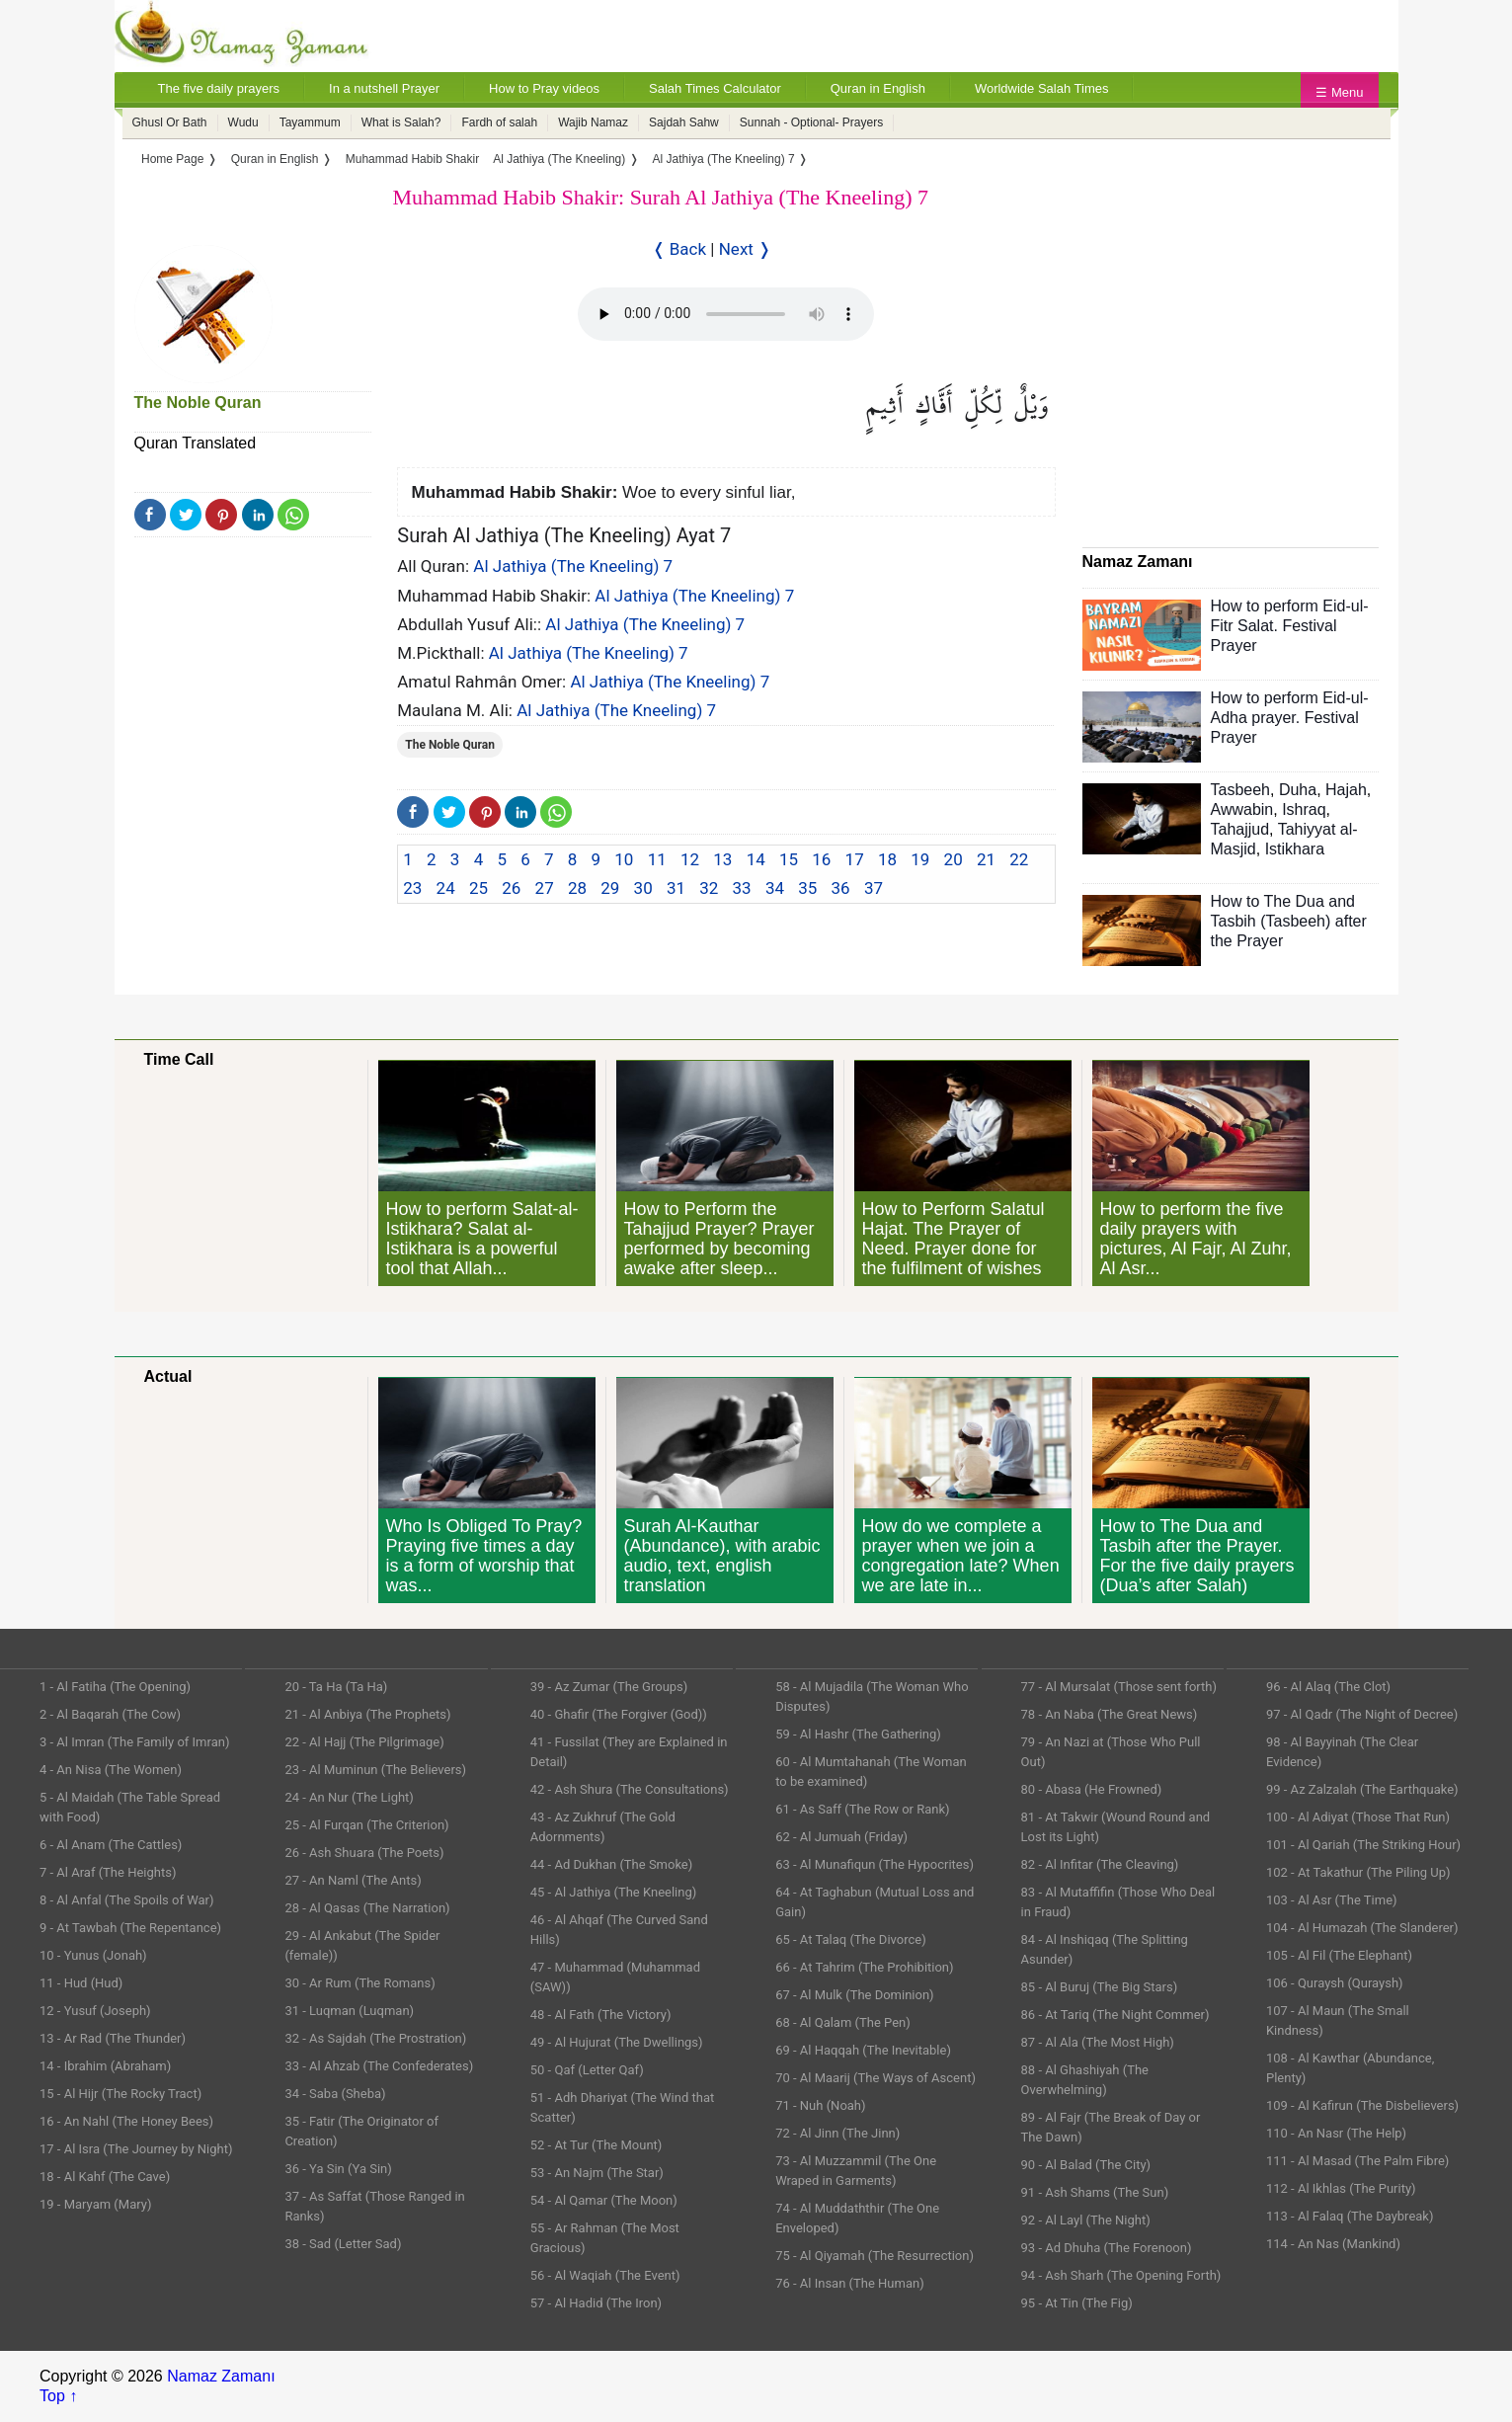  What do you see at coordinates (111, 1769) in the screenshot?
I see `4 - An Nisa (The Women)` at bounding box center [111, 1769].